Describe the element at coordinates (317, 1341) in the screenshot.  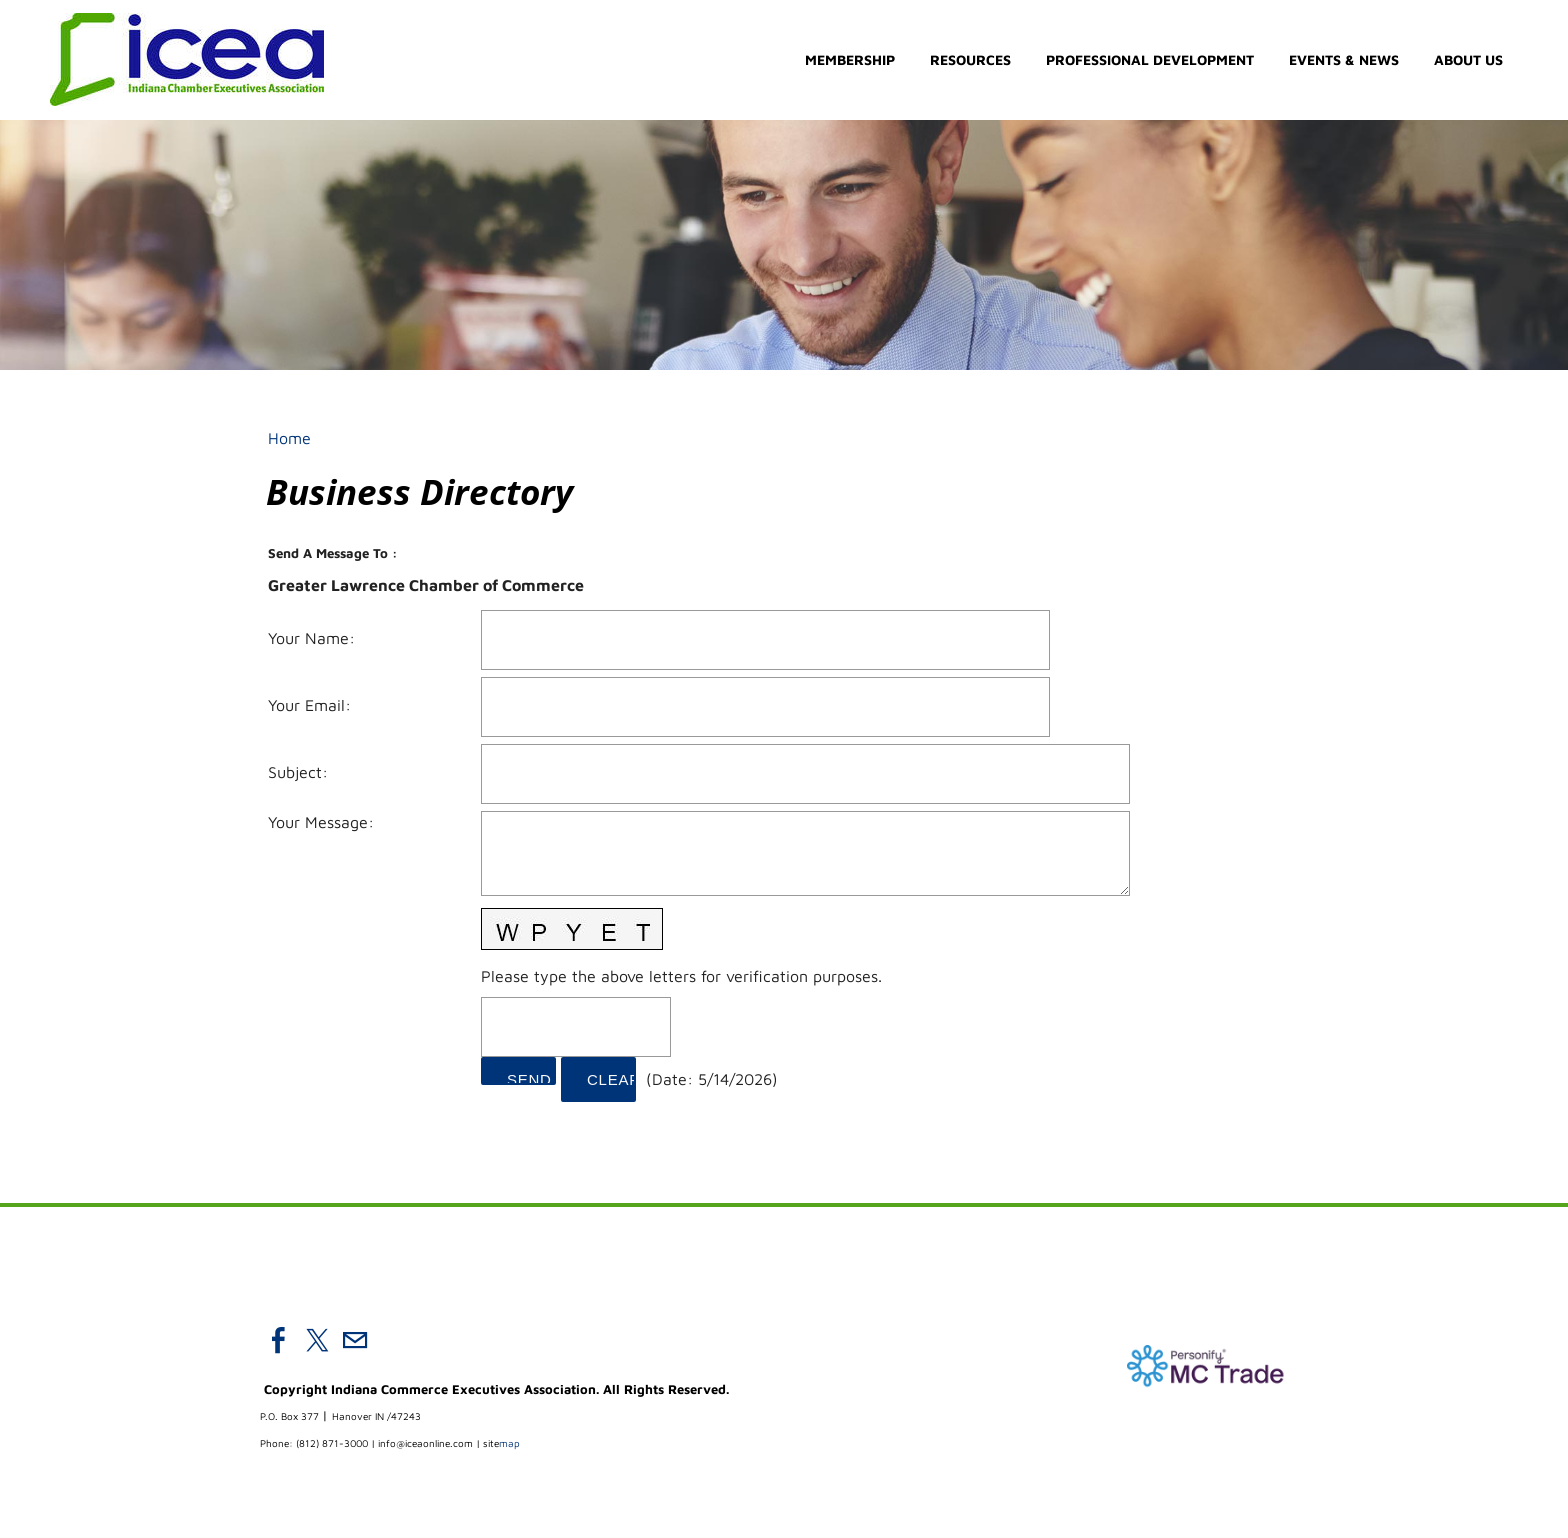
I see `[Twitter]` at that location.